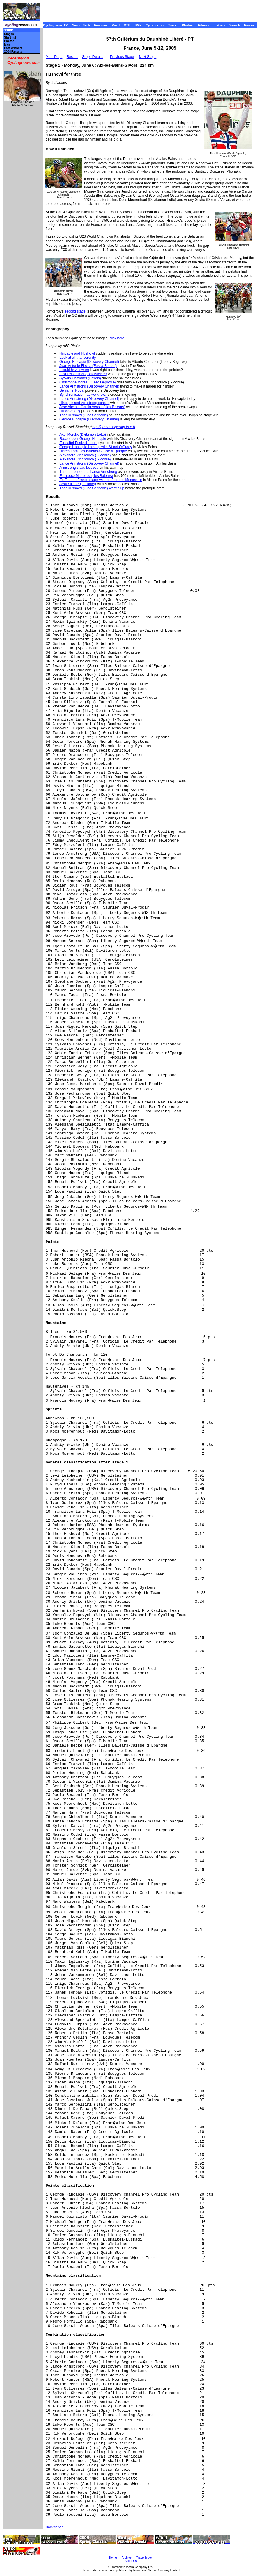 The height and width of the screenshot is (2576, 257). I want to click on Jose Vicente Garcia Acosta (Illes Balears), so click(92, 407).